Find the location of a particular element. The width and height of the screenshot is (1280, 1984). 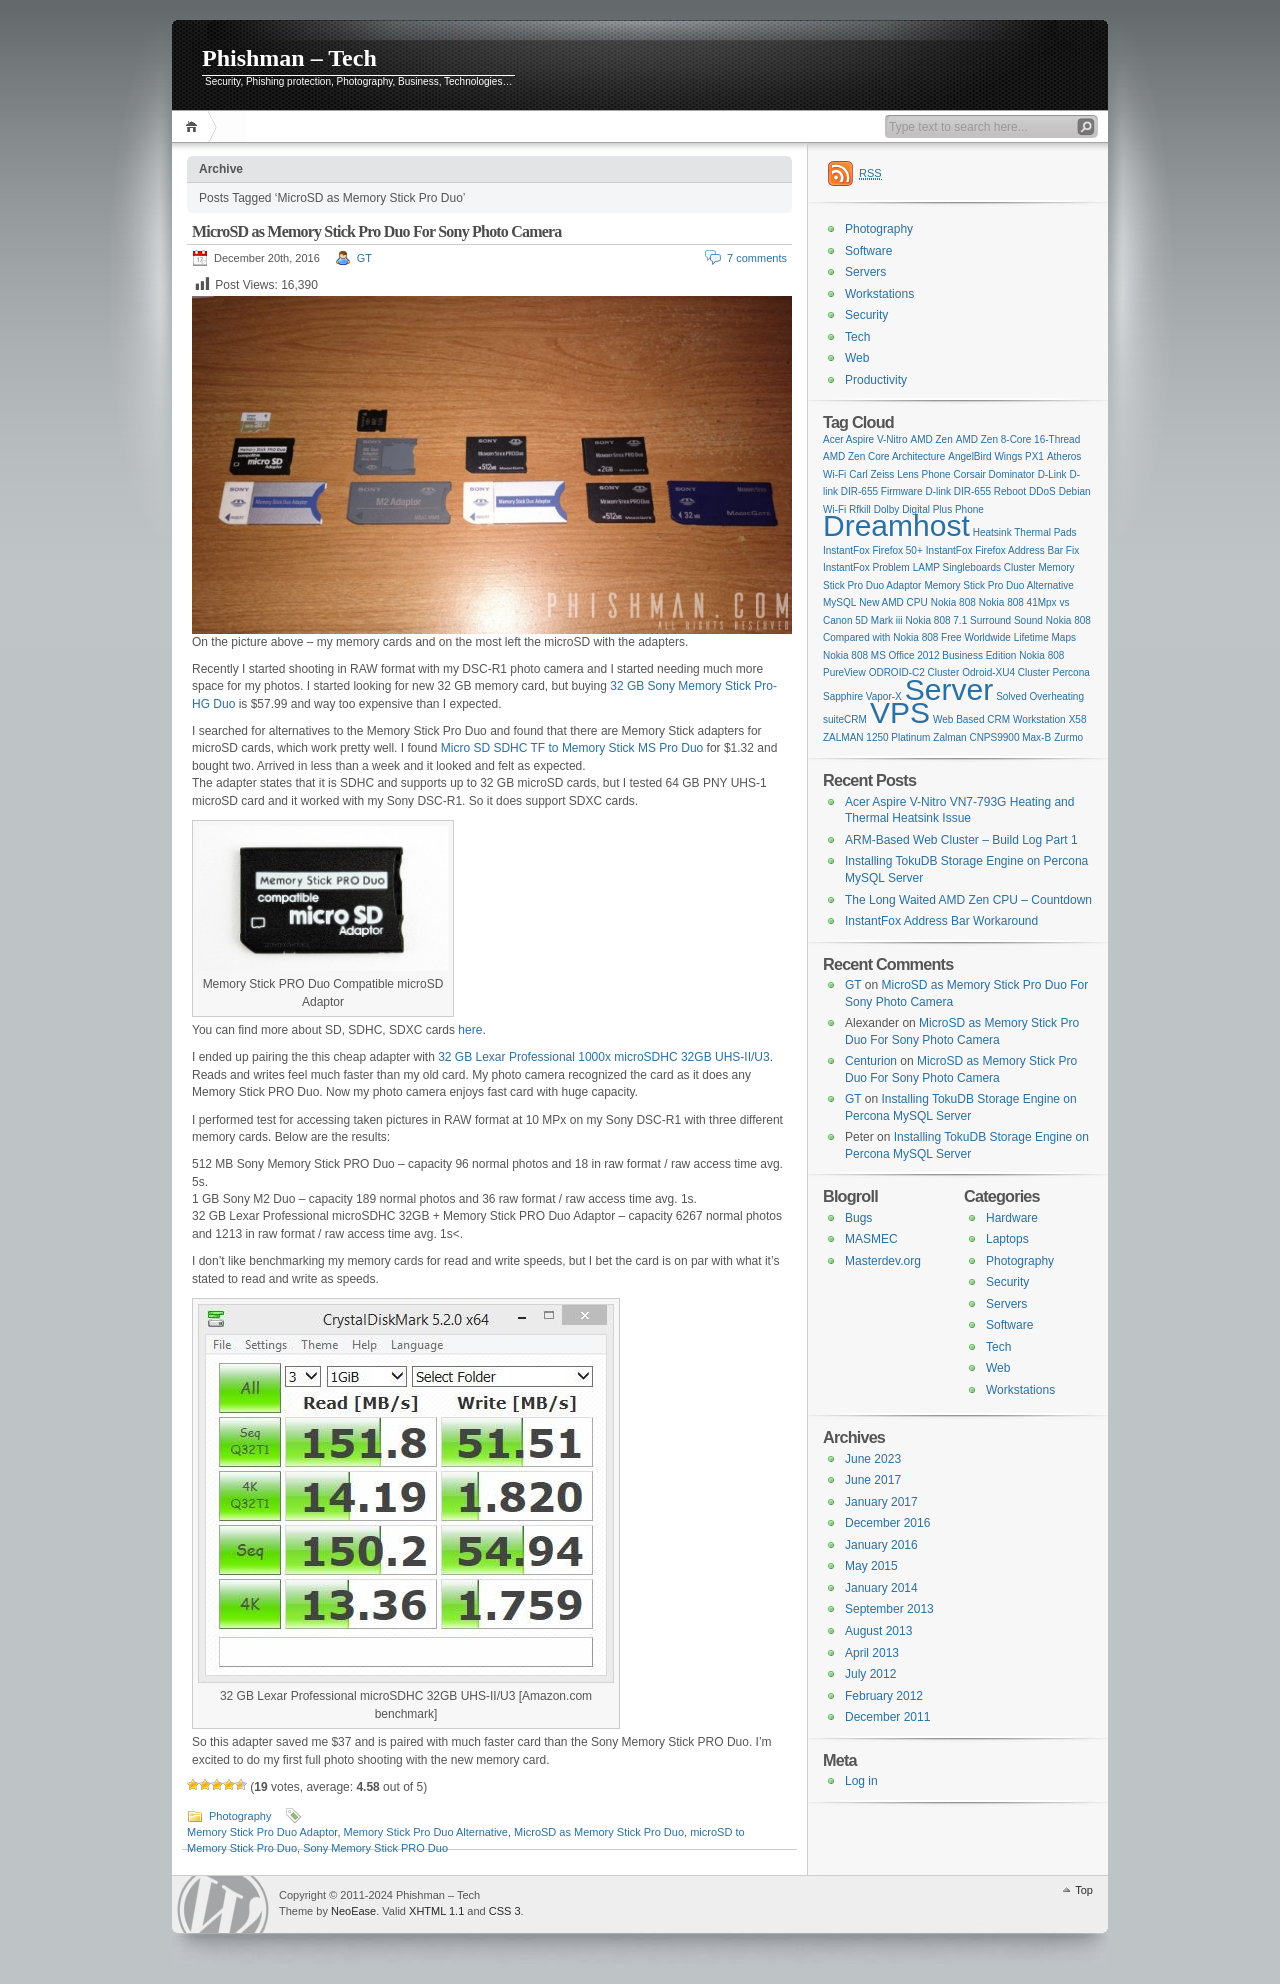

Log in is located at coordinates (861, 1781).